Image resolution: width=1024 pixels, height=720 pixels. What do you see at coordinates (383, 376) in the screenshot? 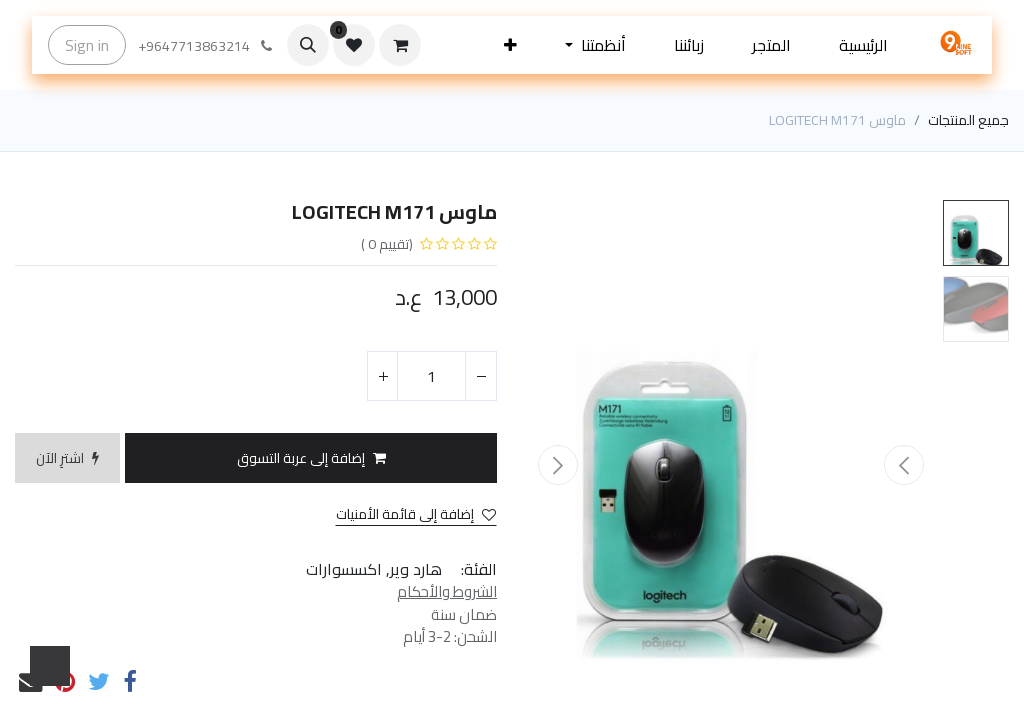
I see `[إضافة واحدة]` at bounding box center [383, 376].